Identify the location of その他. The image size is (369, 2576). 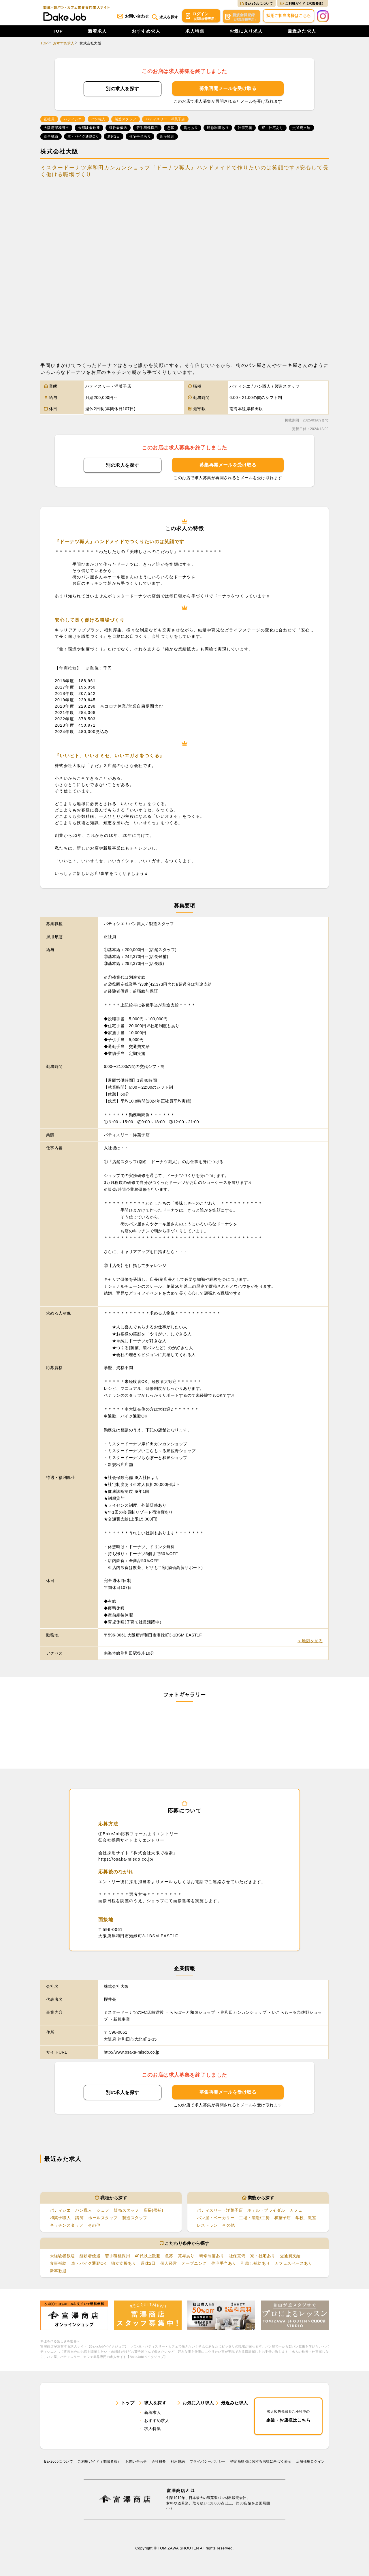
(94, 2226).